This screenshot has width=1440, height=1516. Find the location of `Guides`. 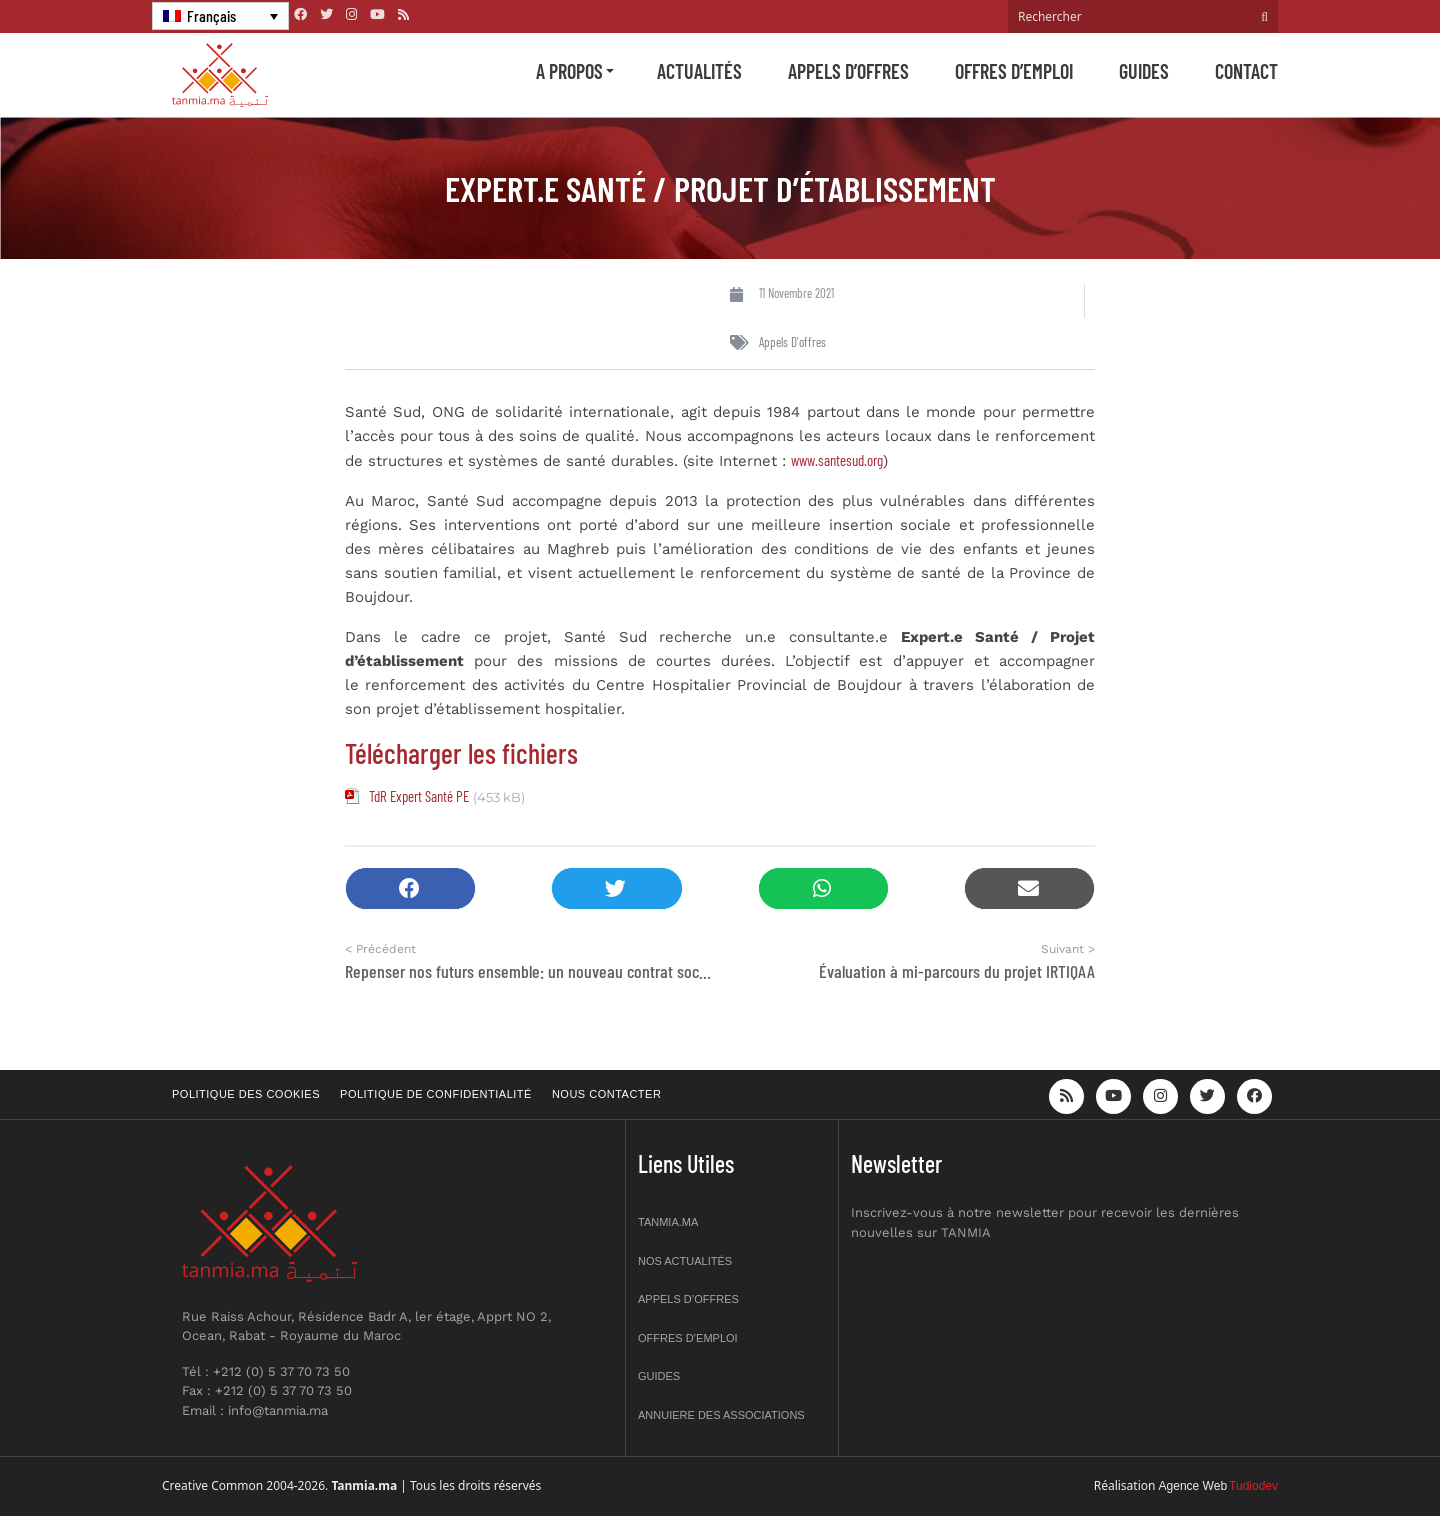

Guides is located at coordinates (1144, 71).